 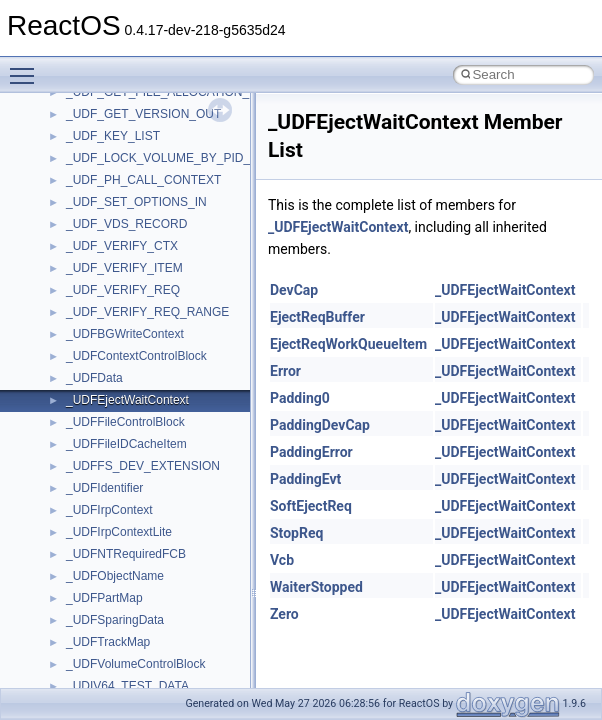 I want to click on _UDFTrackMap, so click(x=108, y=642).